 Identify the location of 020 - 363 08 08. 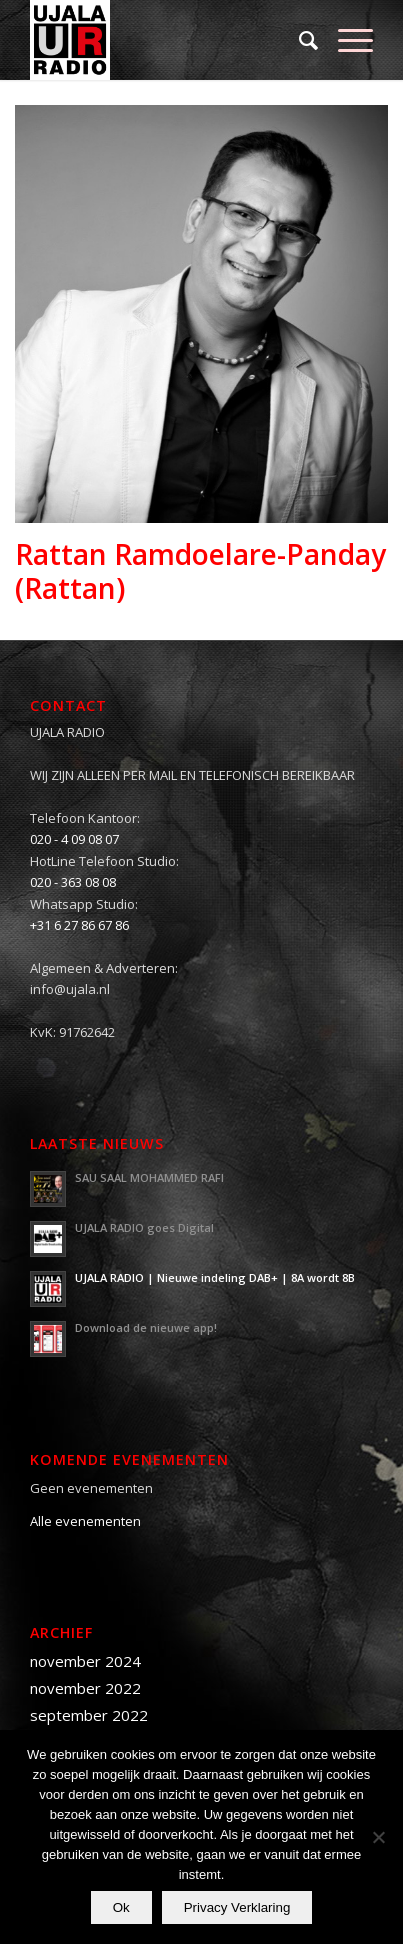
(73, 882).